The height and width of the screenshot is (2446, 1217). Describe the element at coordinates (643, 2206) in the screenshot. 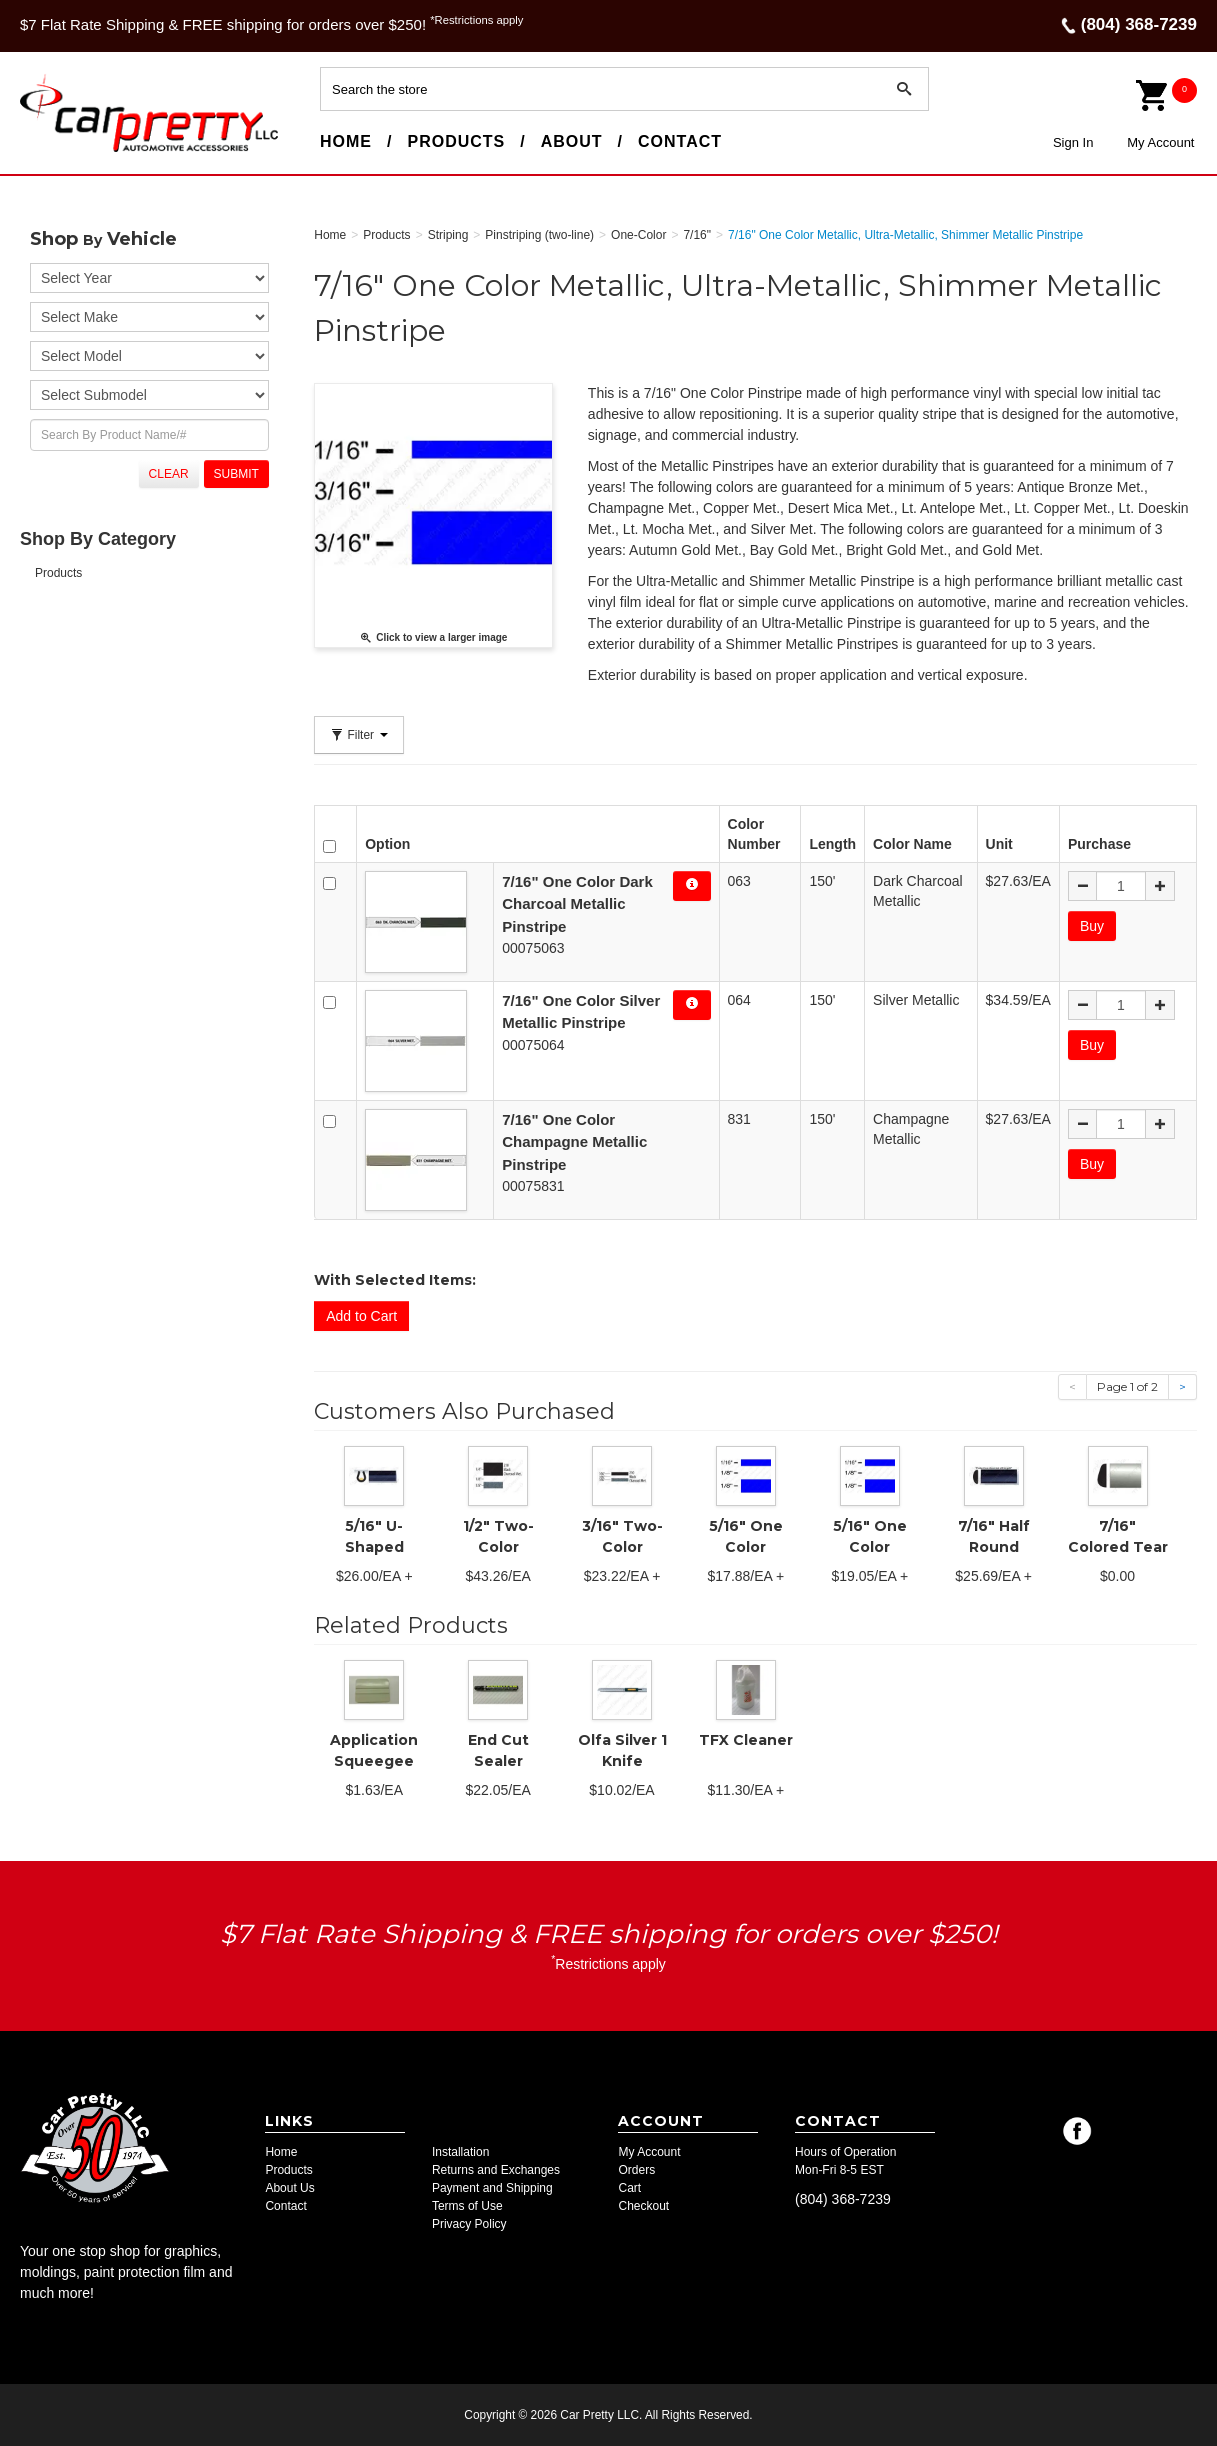

I see `Checkout` at that location.